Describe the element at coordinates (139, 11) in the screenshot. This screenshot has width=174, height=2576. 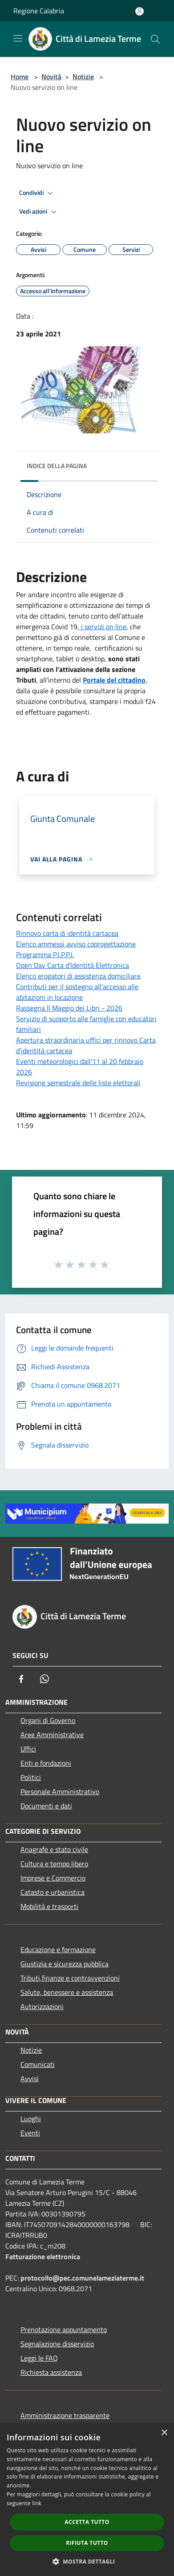
I see `[Accedi all'area personale]` at that location.